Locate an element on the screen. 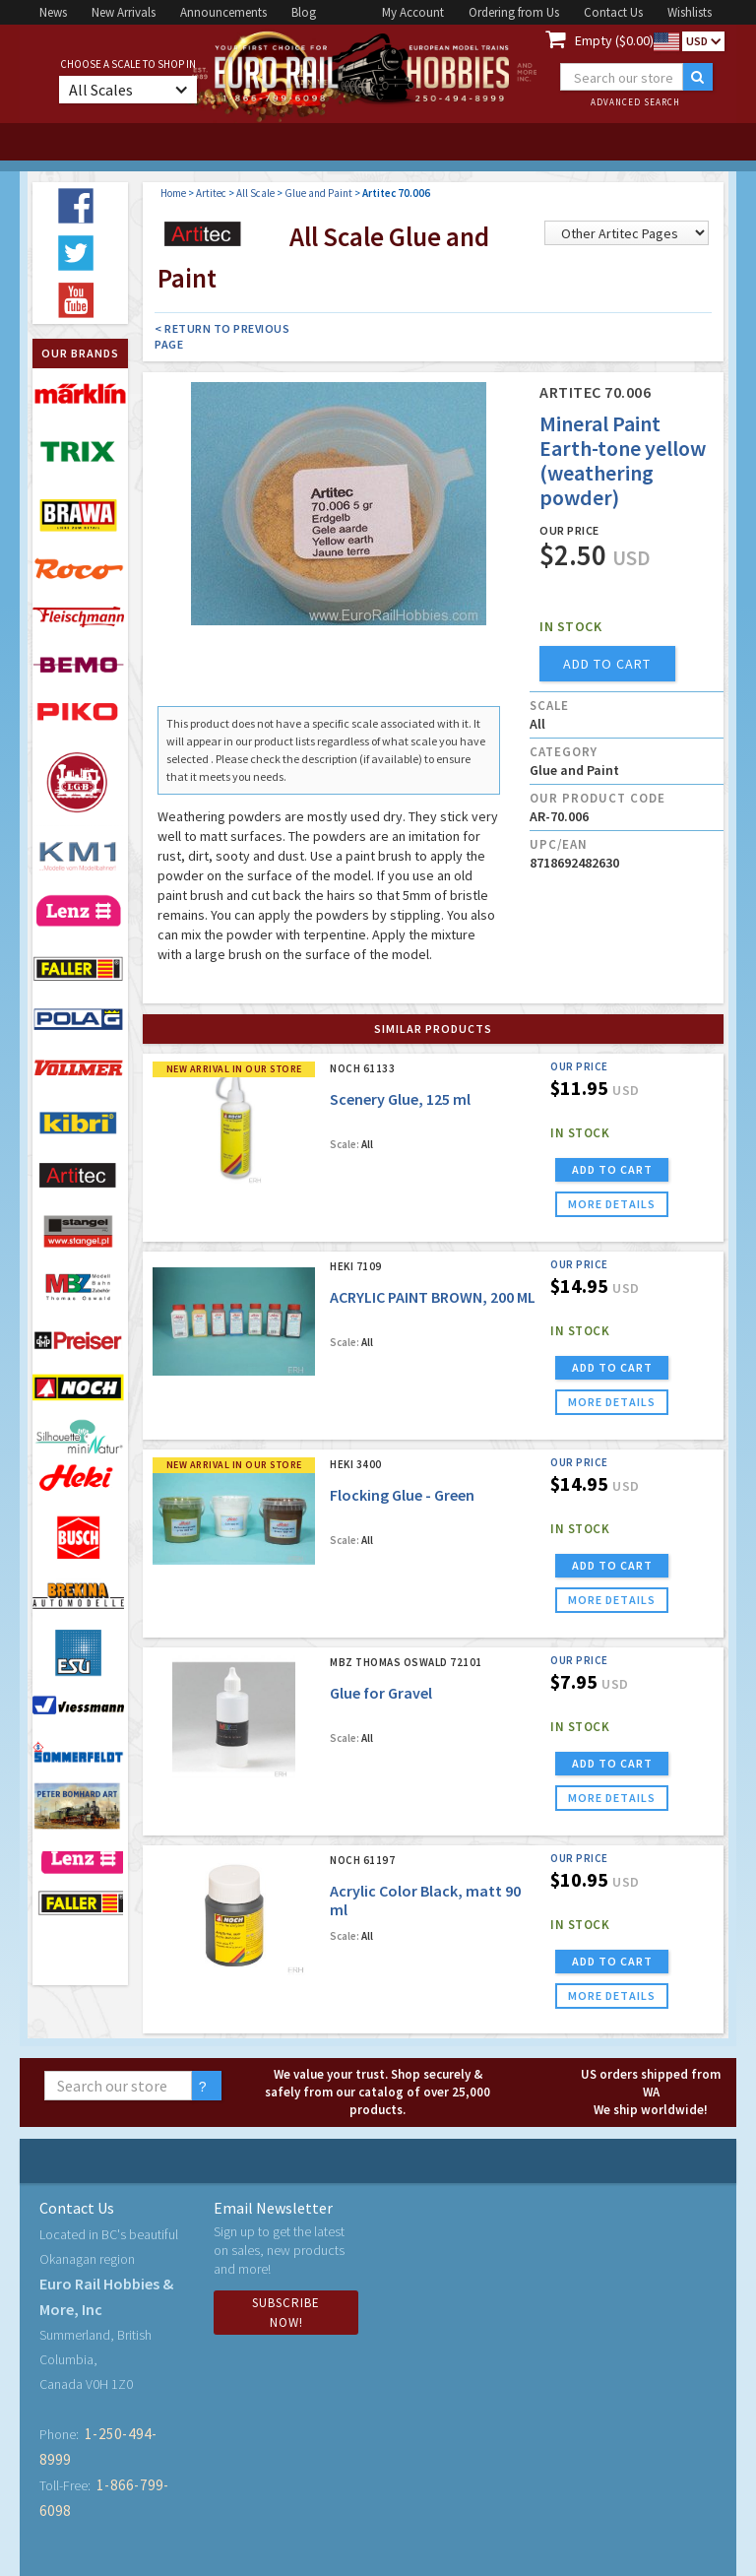 Image resolution: width=756 pixels, height=2576 pixels. add to cart is located at coordinates (607, 664).